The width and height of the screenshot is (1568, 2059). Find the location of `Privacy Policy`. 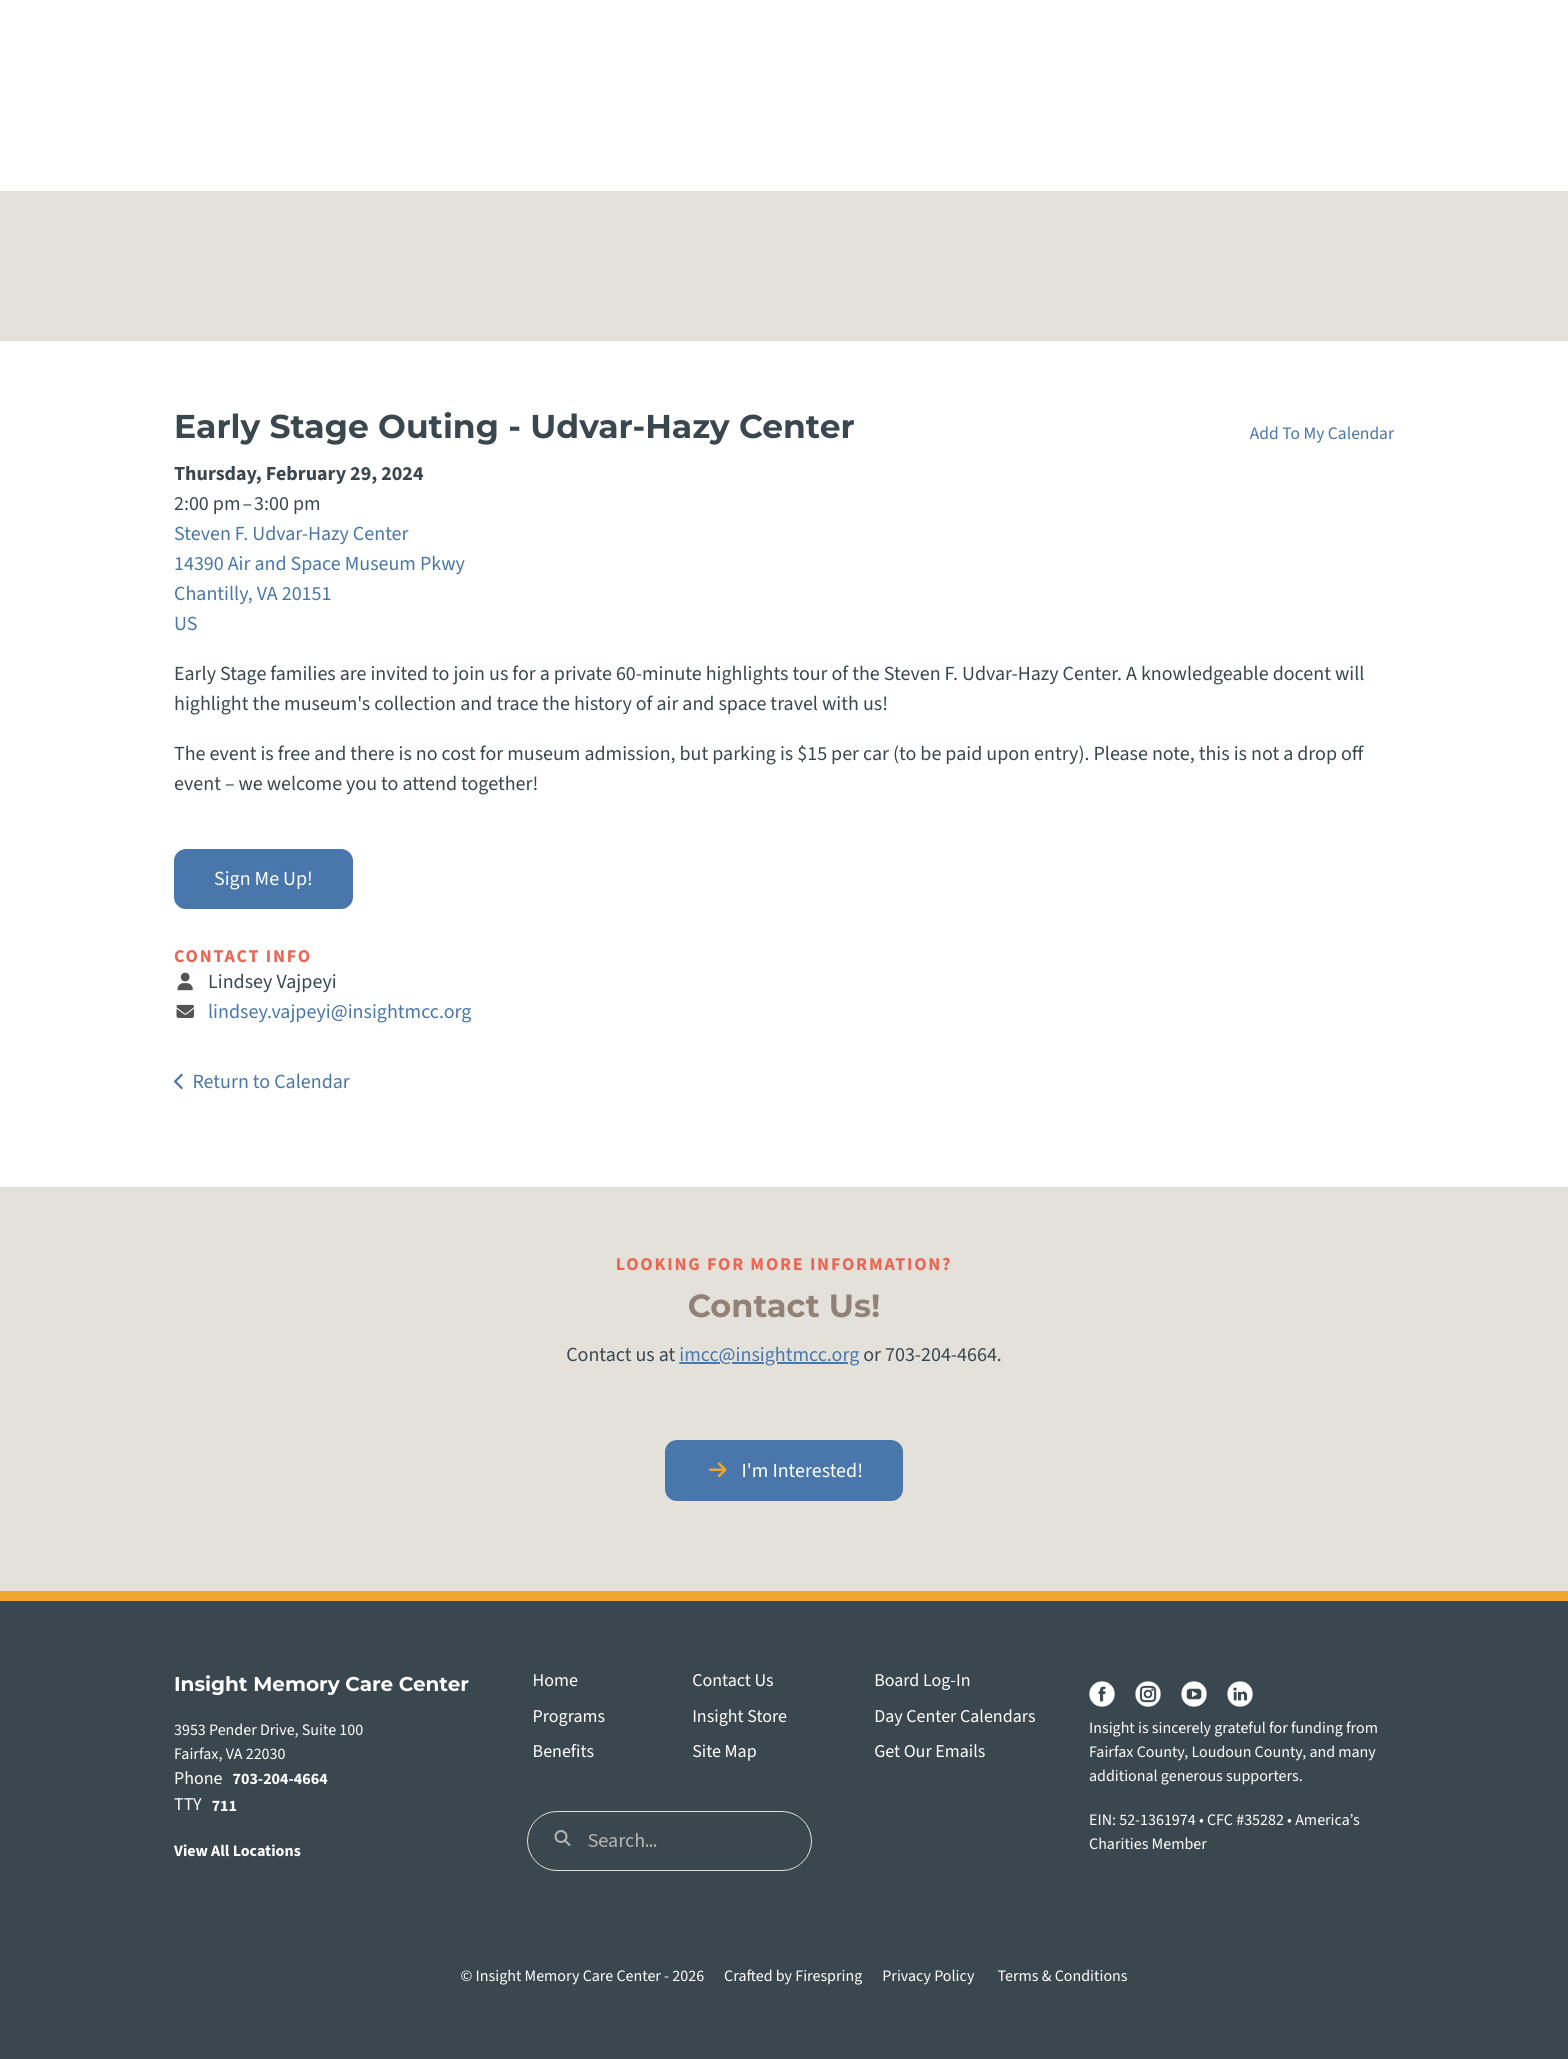

Privacy Policy is located at coordinates (928, 1977).